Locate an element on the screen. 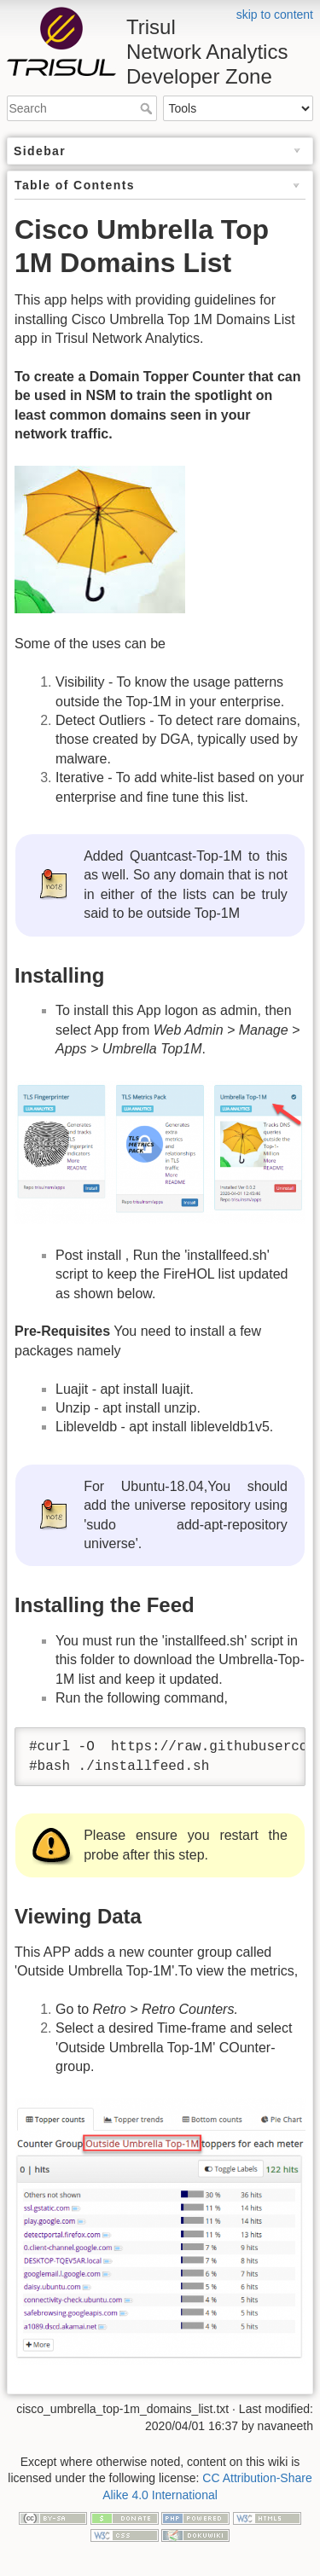 This screenshot has width=320, height=2576. Search is located at coordinates (148, 108).